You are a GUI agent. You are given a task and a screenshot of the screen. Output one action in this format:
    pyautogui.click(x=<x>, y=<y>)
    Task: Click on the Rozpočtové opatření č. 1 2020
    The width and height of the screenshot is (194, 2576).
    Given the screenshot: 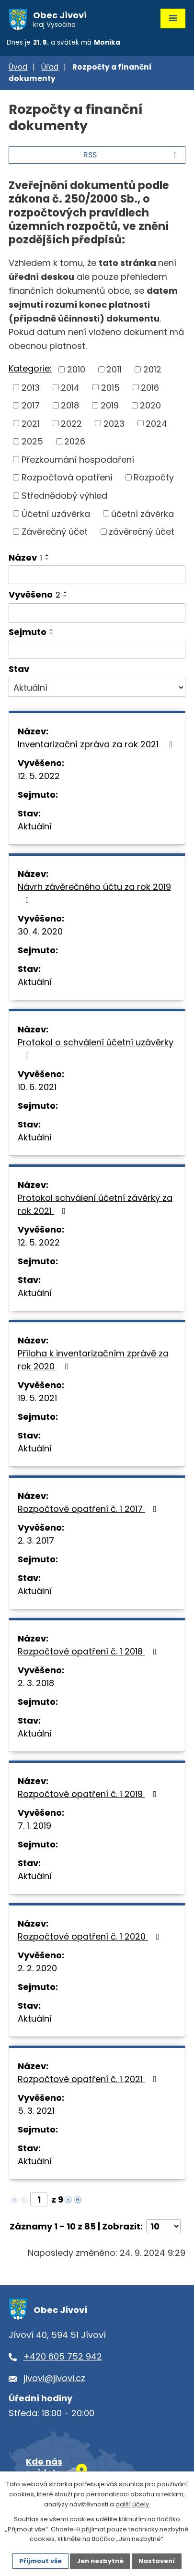 What is the action you would take?
    pyautogui.click(x=90, y=1936)
    